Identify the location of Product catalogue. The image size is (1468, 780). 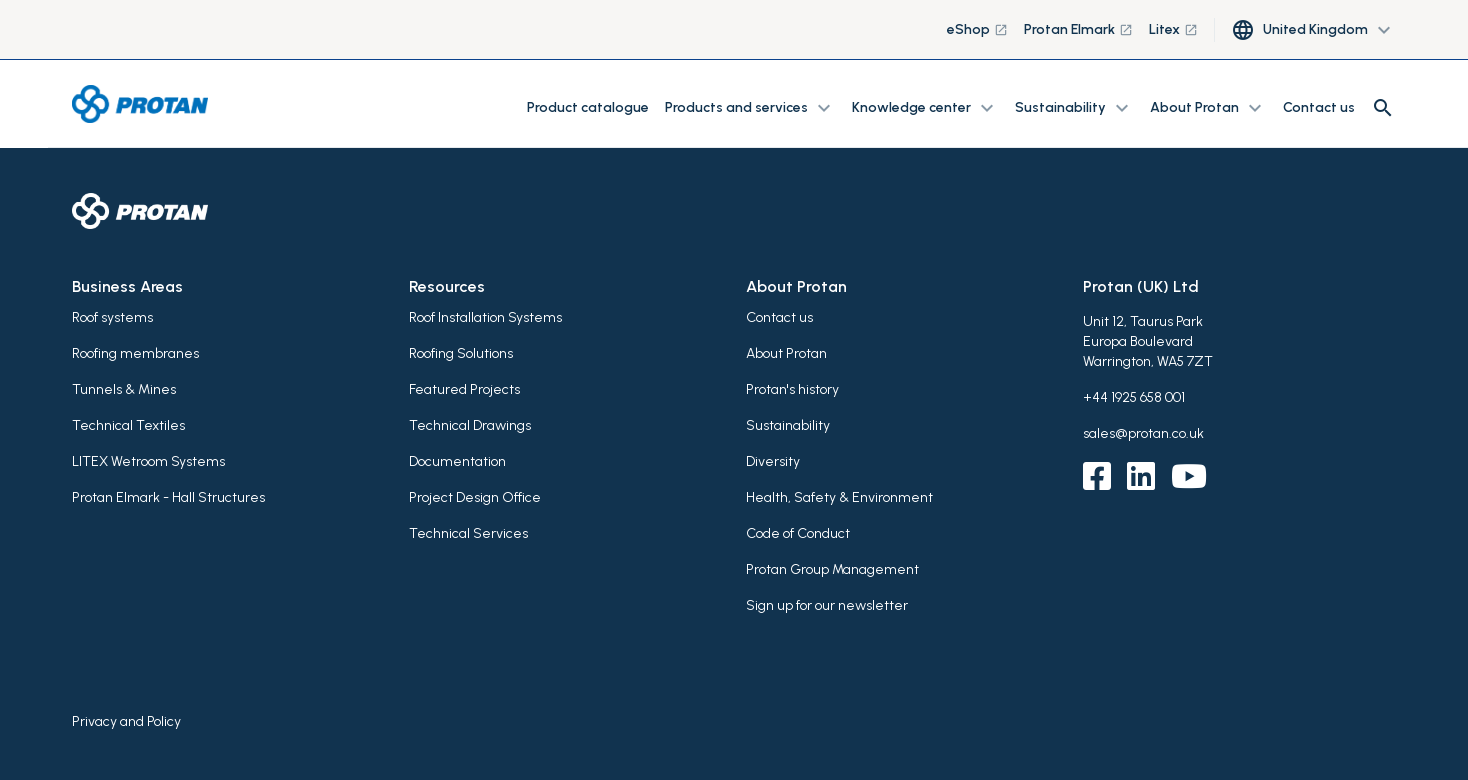
(588, 107).